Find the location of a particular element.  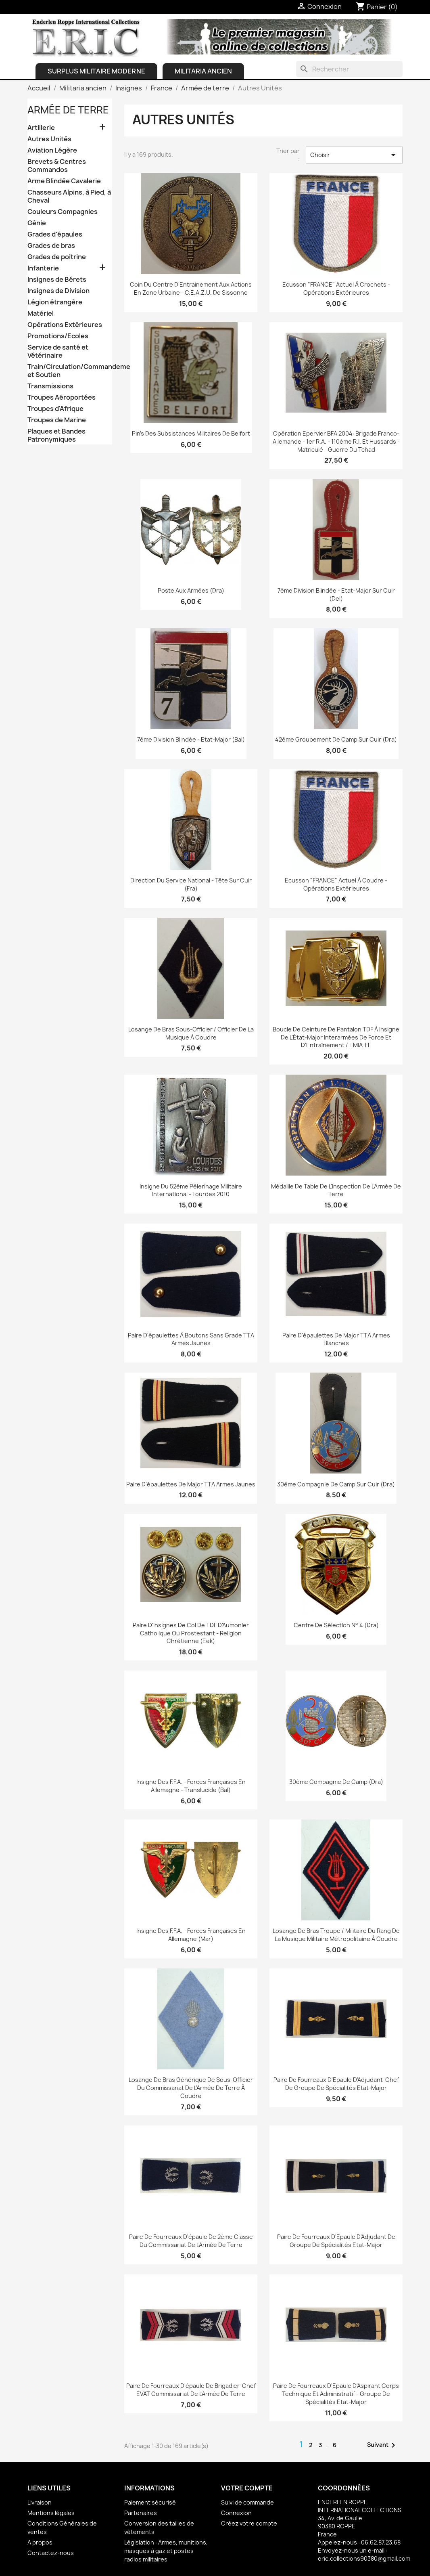

Losange de bras Sous-officier / Officier de la Musique à coudre is located at coordinates (191, 1033).